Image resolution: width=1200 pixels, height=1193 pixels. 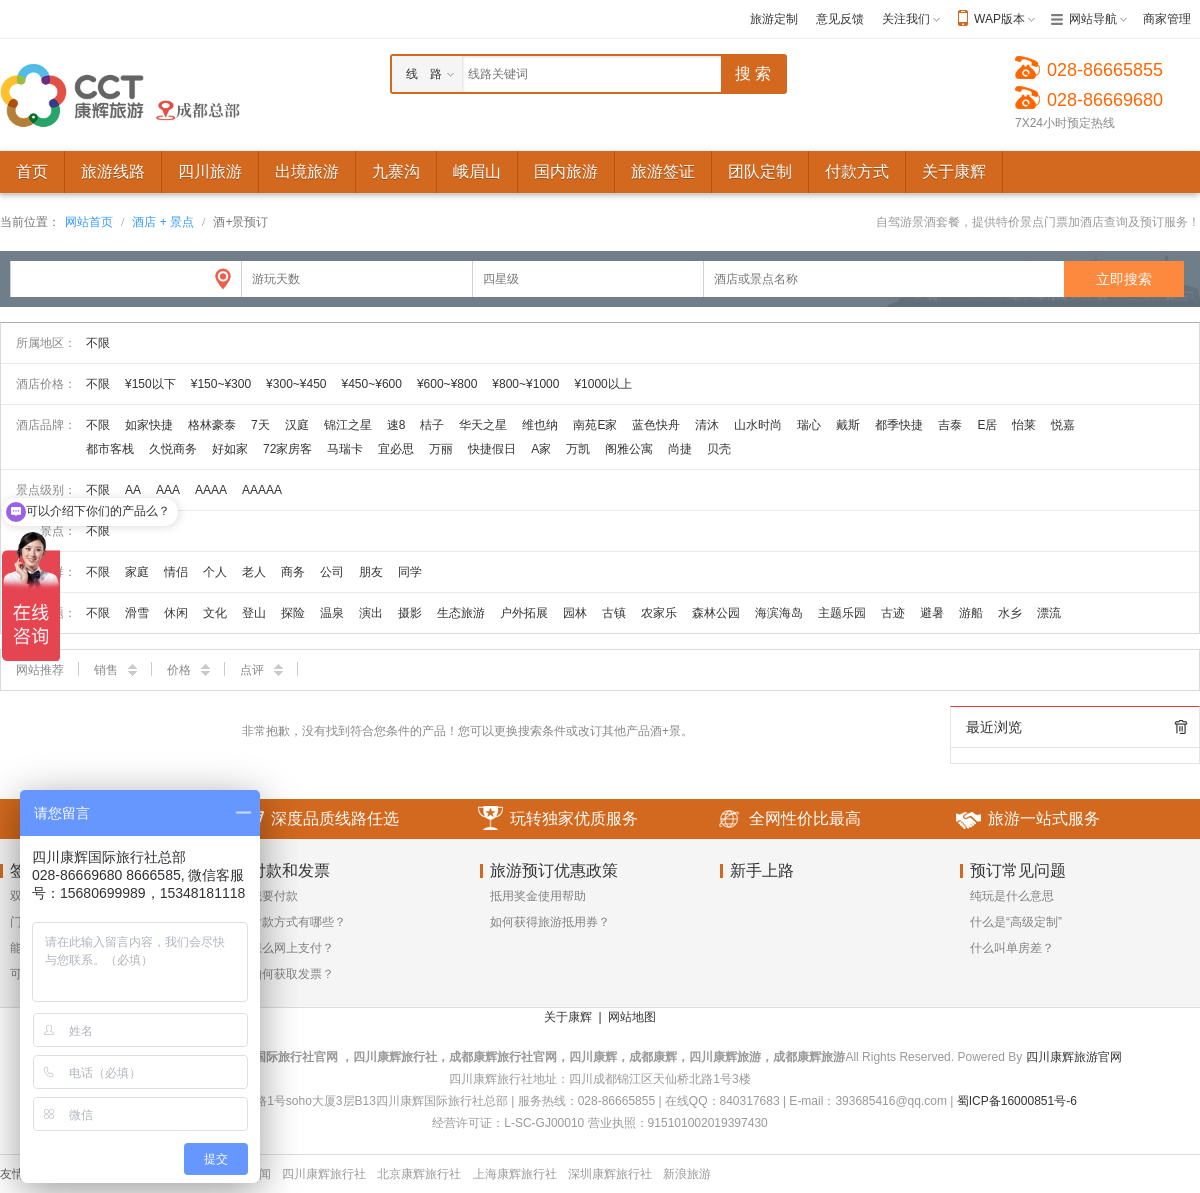 I want to click on 网站地图, so click(x=632, y=1017).